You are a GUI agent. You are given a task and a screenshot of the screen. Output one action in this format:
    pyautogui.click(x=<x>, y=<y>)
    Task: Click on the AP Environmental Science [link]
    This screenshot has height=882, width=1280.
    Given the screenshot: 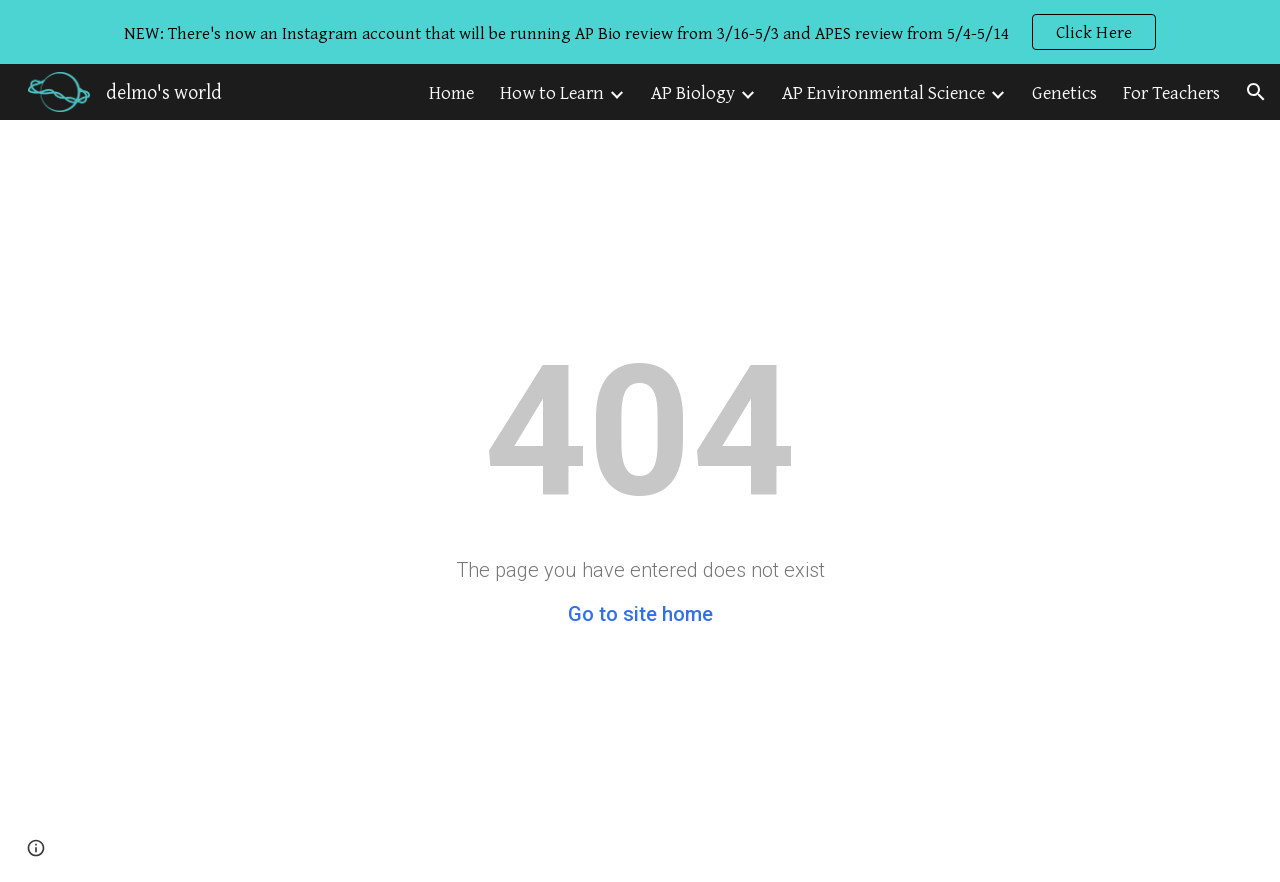 What is the action you would take?
    pyautogui.click(x=883, y=92)
    